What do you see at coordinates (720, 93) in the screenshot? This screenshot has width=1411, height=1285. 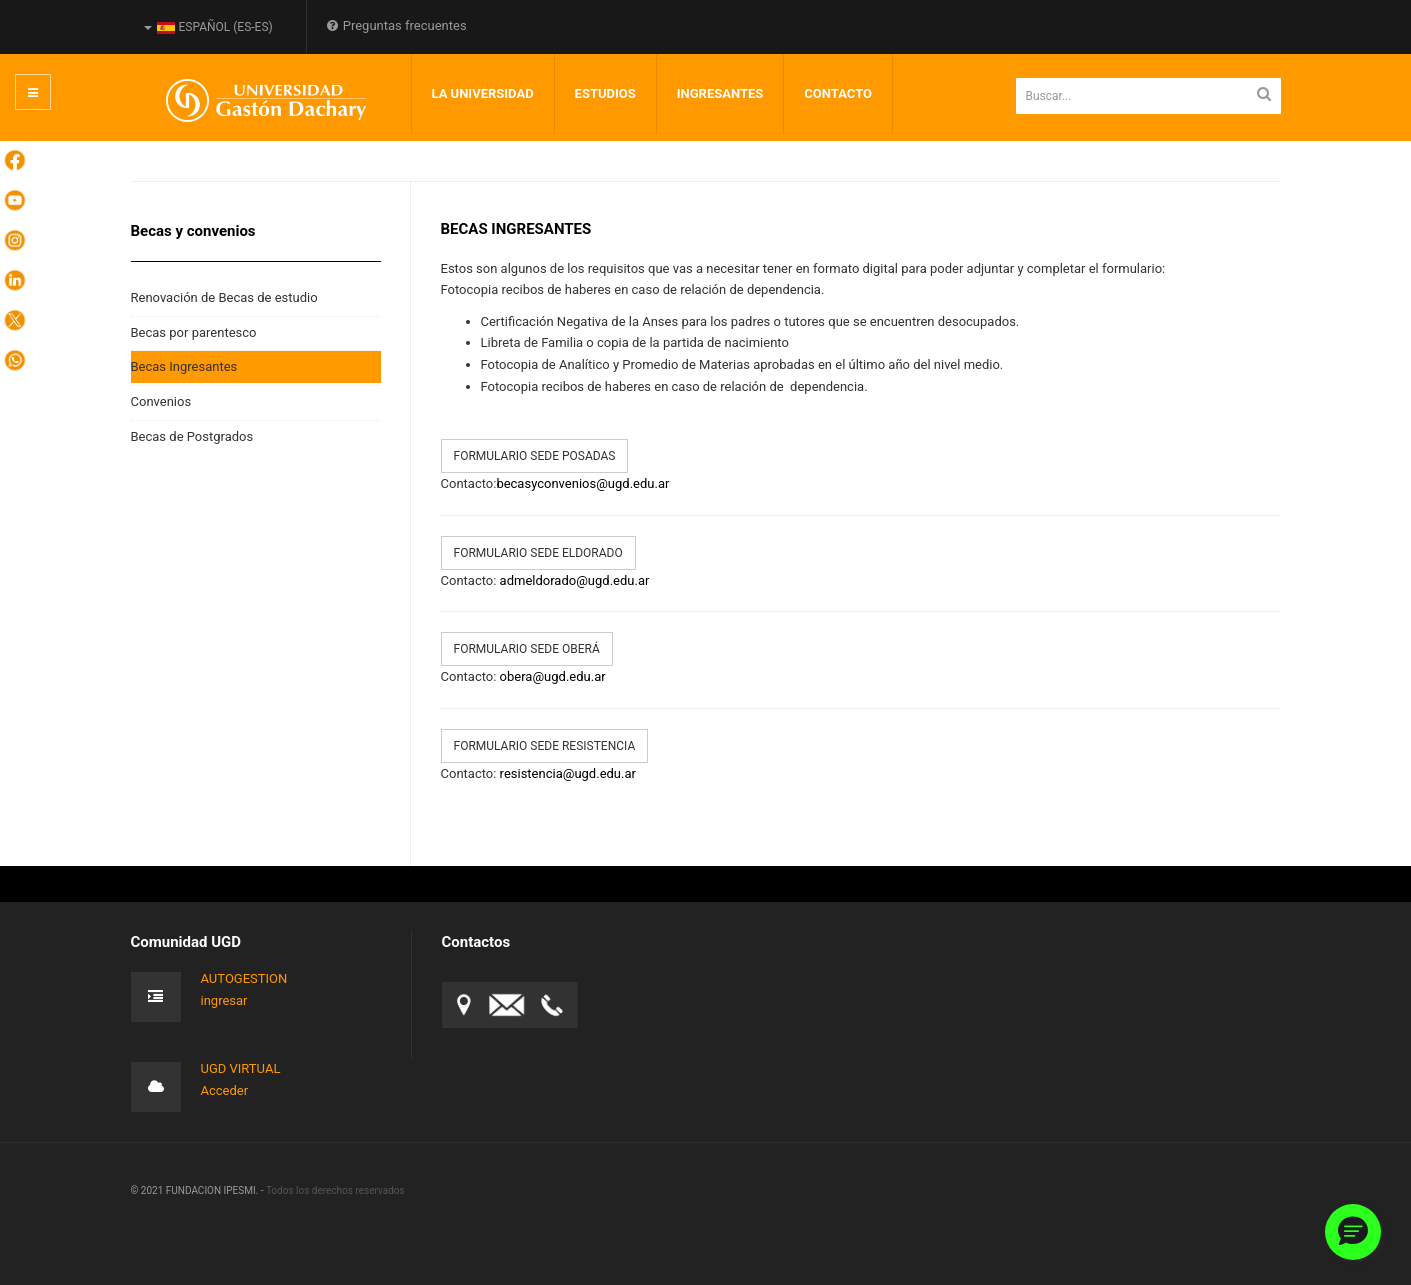 I see `INGRESANTES` at bounding box center [720, 93].